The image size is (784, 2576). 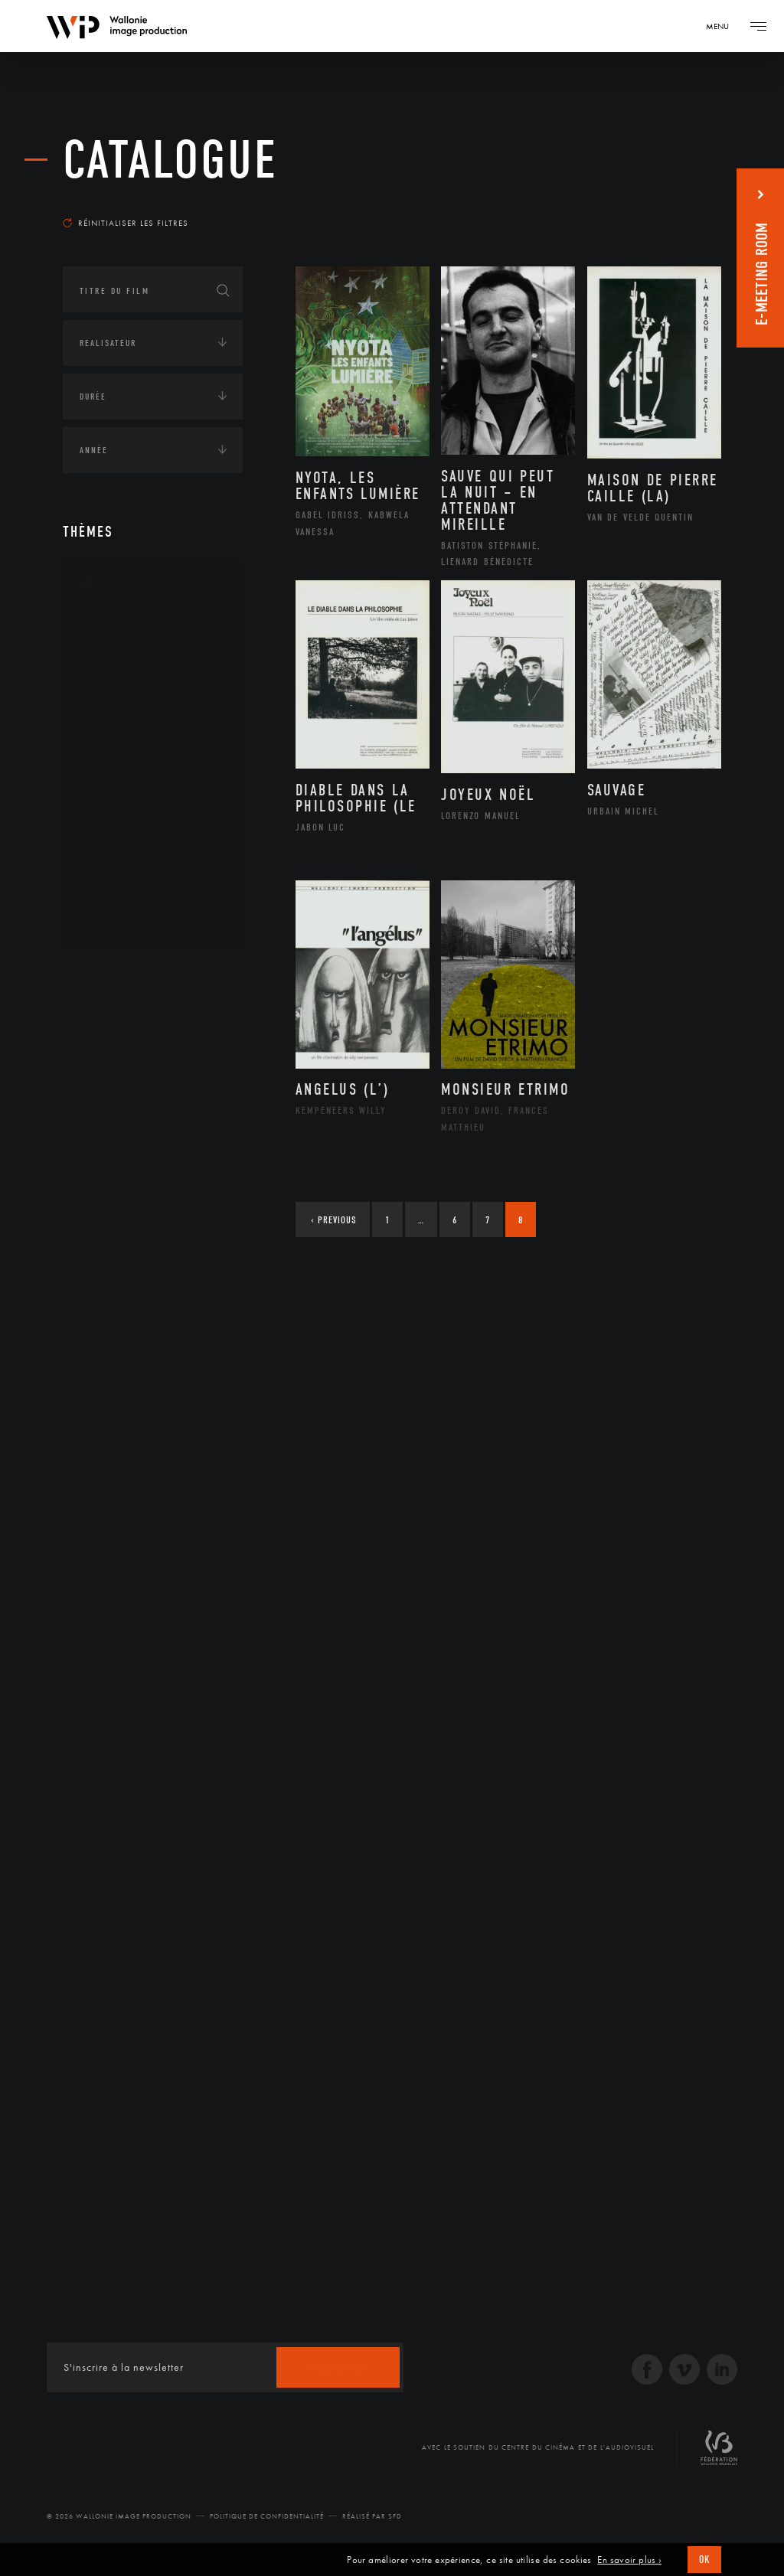 I want to click on Patrimoine Immatériel, so click(x=152, y=800).